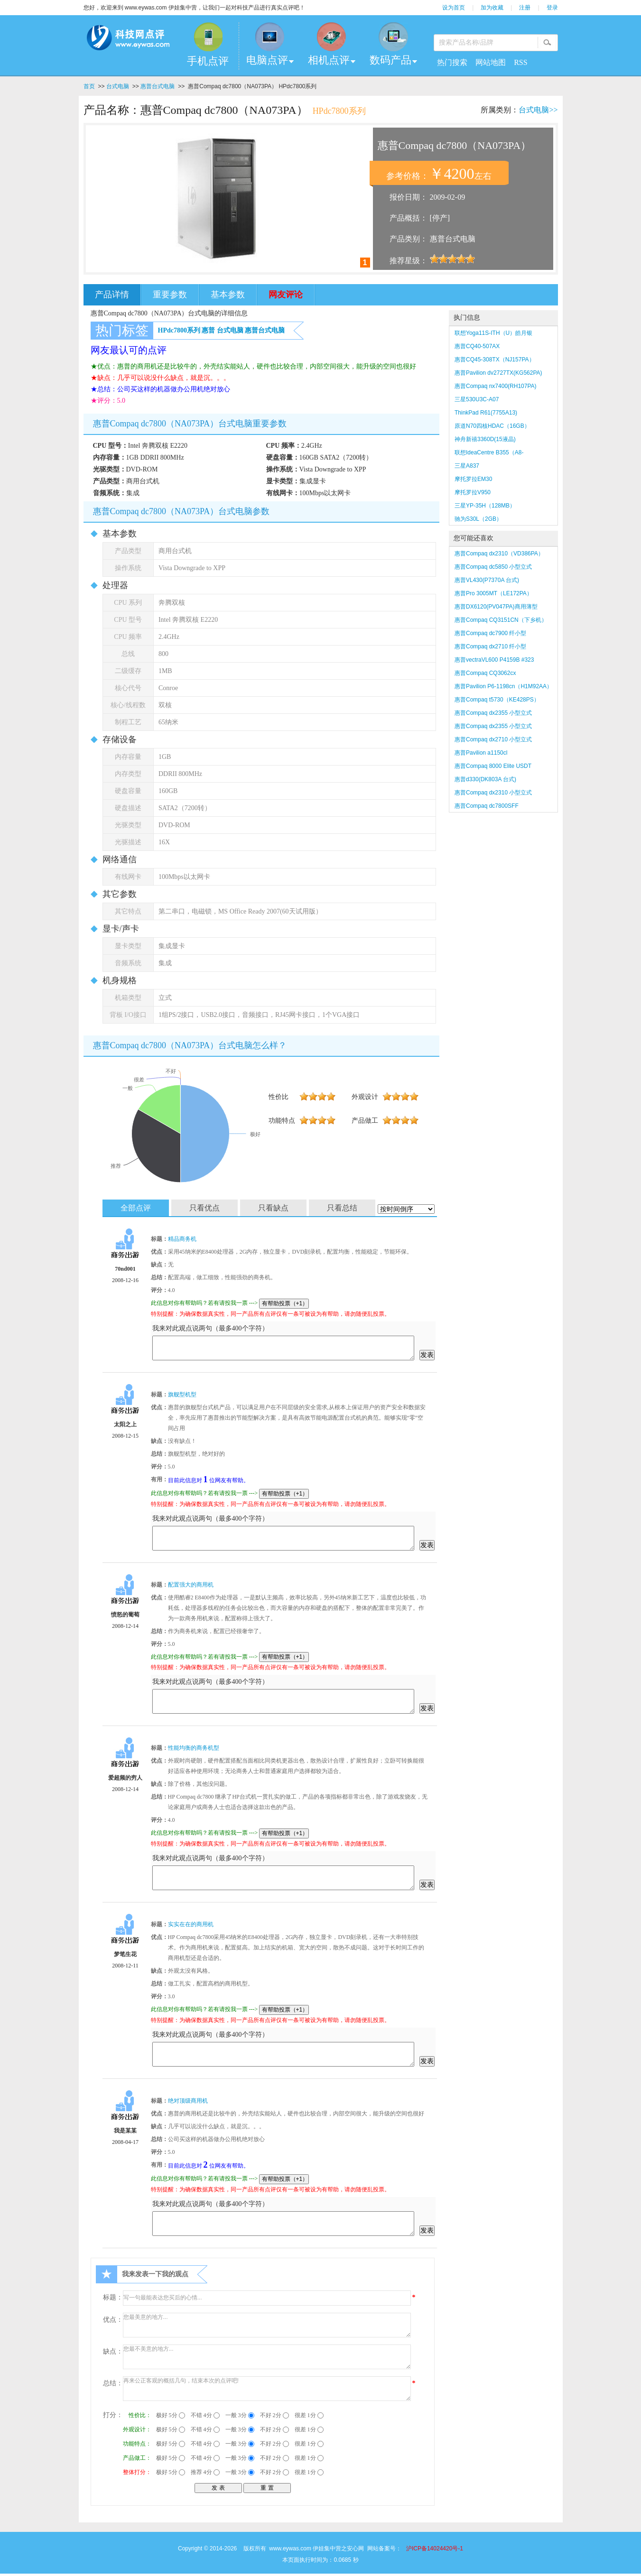  What do you see at coordinates (538, 110) in the screenshot?
I see `台式电脑>>` at bounding box center [538, 110].